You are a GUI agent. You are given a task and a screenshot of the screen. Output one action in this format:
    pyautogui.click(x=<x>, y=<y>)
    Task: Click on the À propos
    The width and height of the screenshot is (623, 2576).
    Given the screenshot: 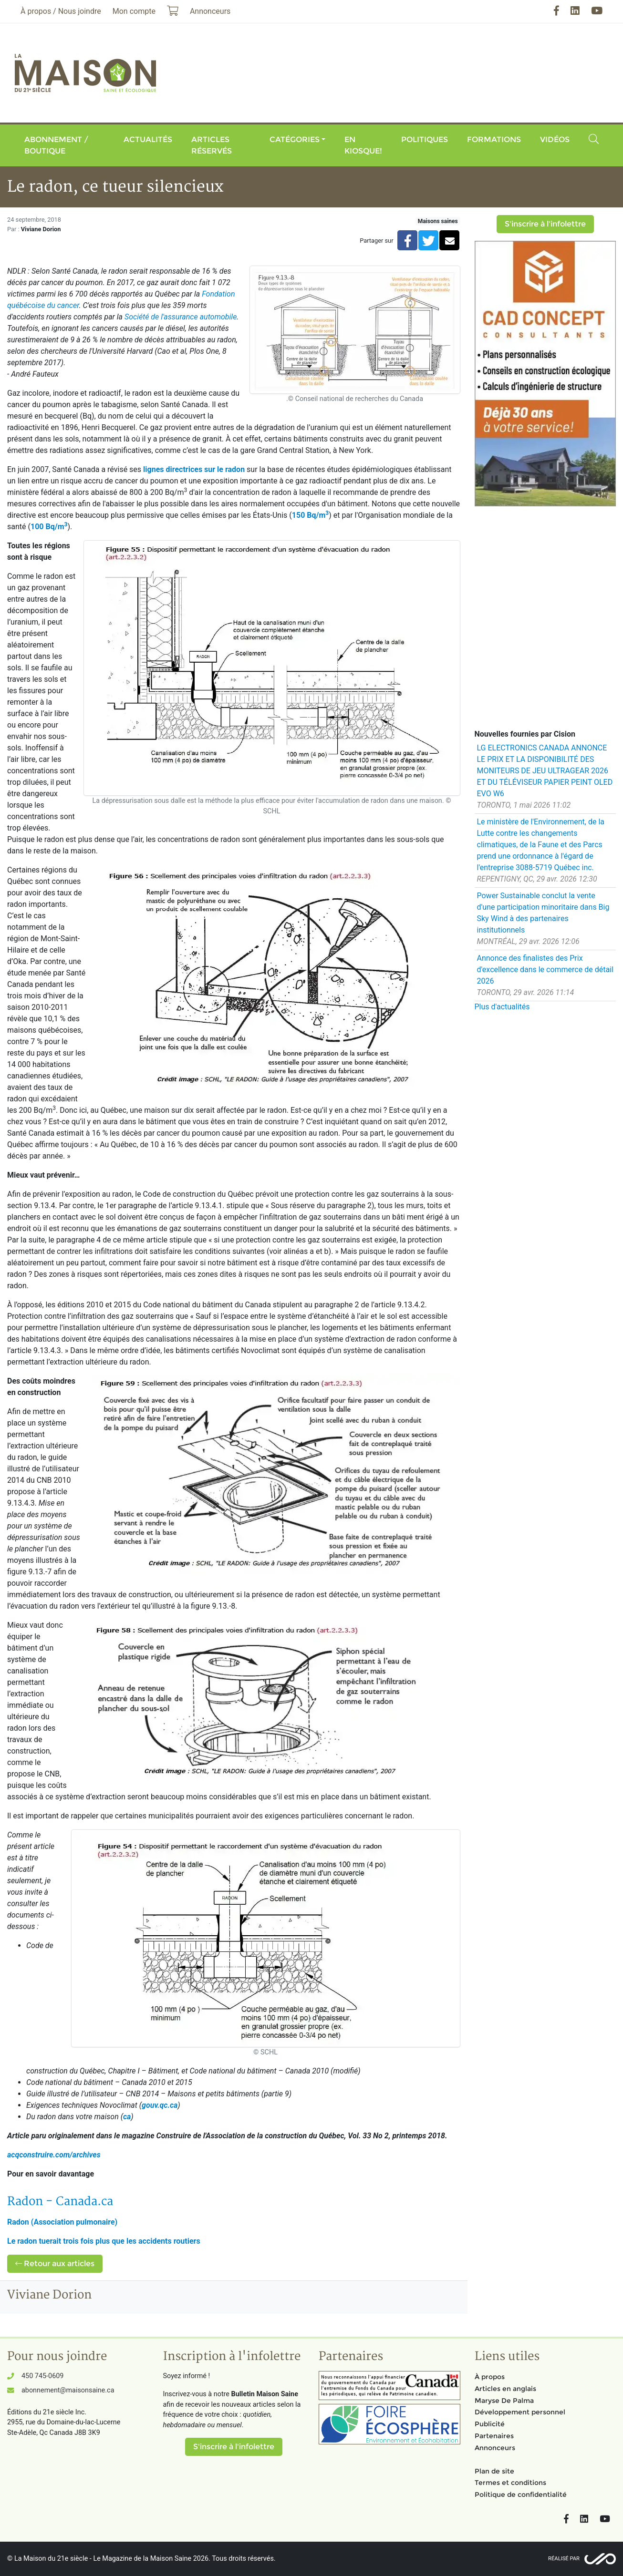 What is the action you would take?
    pyautogui.click(x=490, y=2376)
    